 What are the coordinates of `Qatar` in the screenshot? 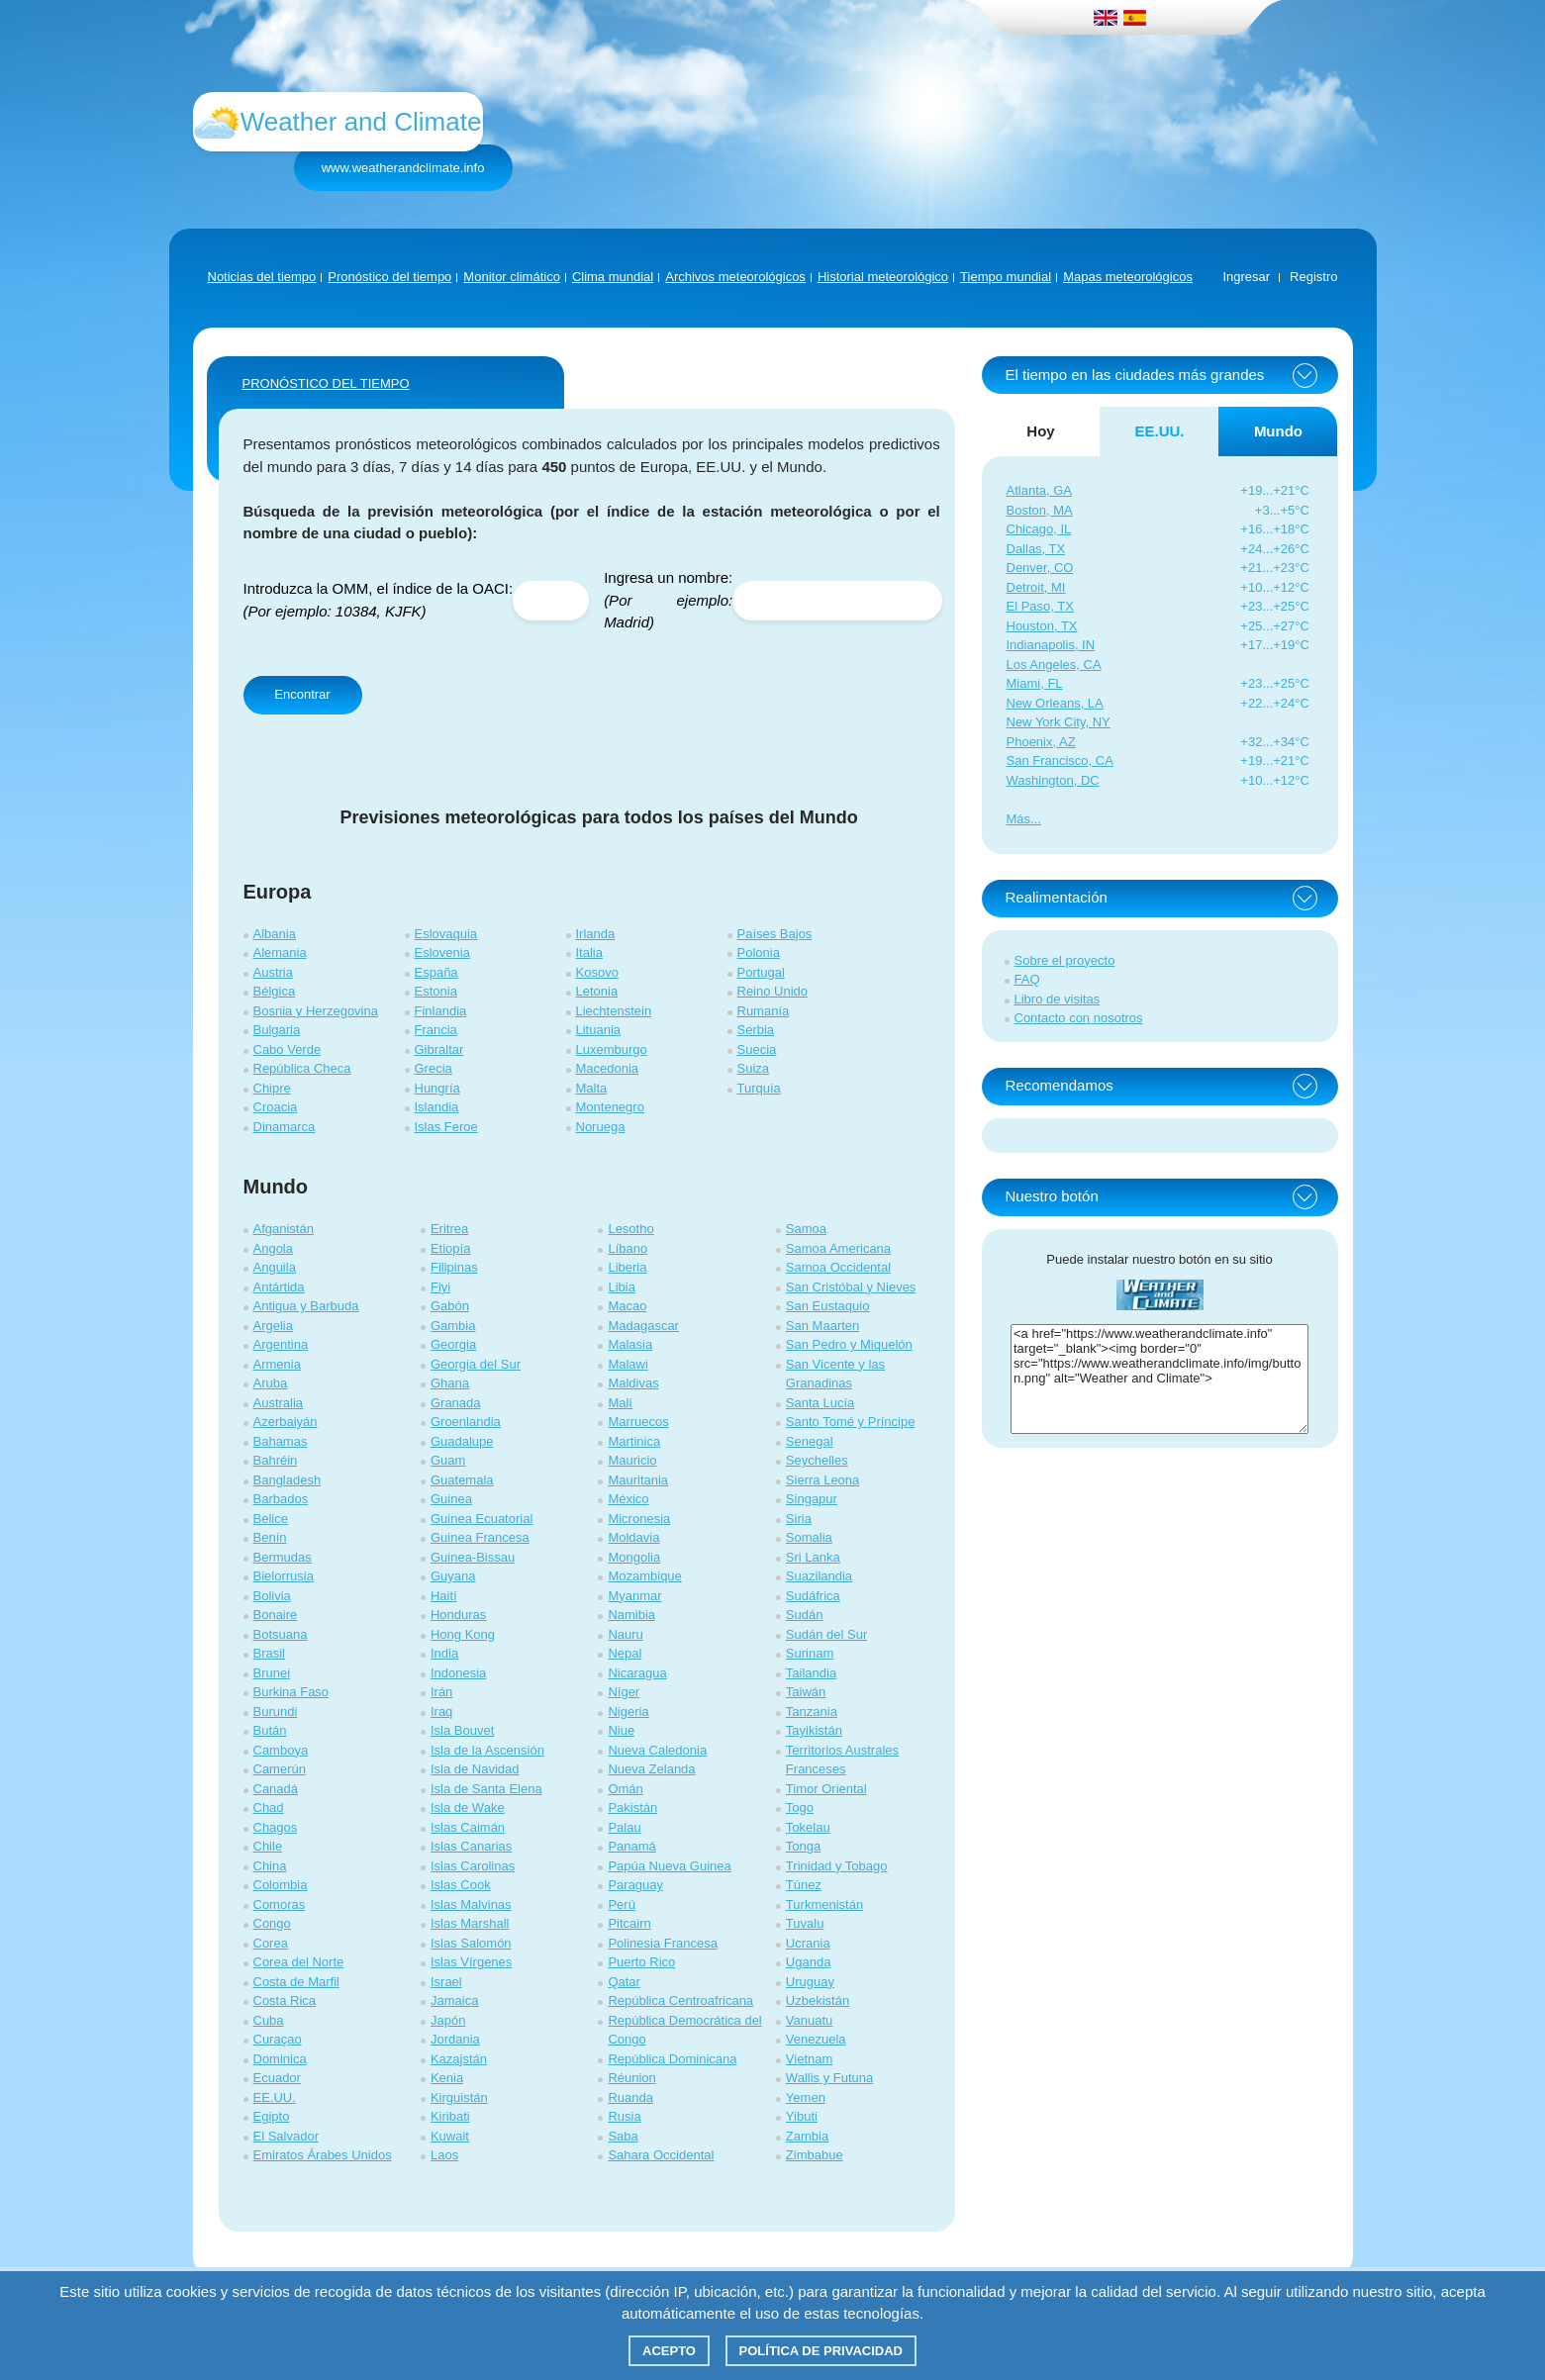 It's located at (624, 1981).